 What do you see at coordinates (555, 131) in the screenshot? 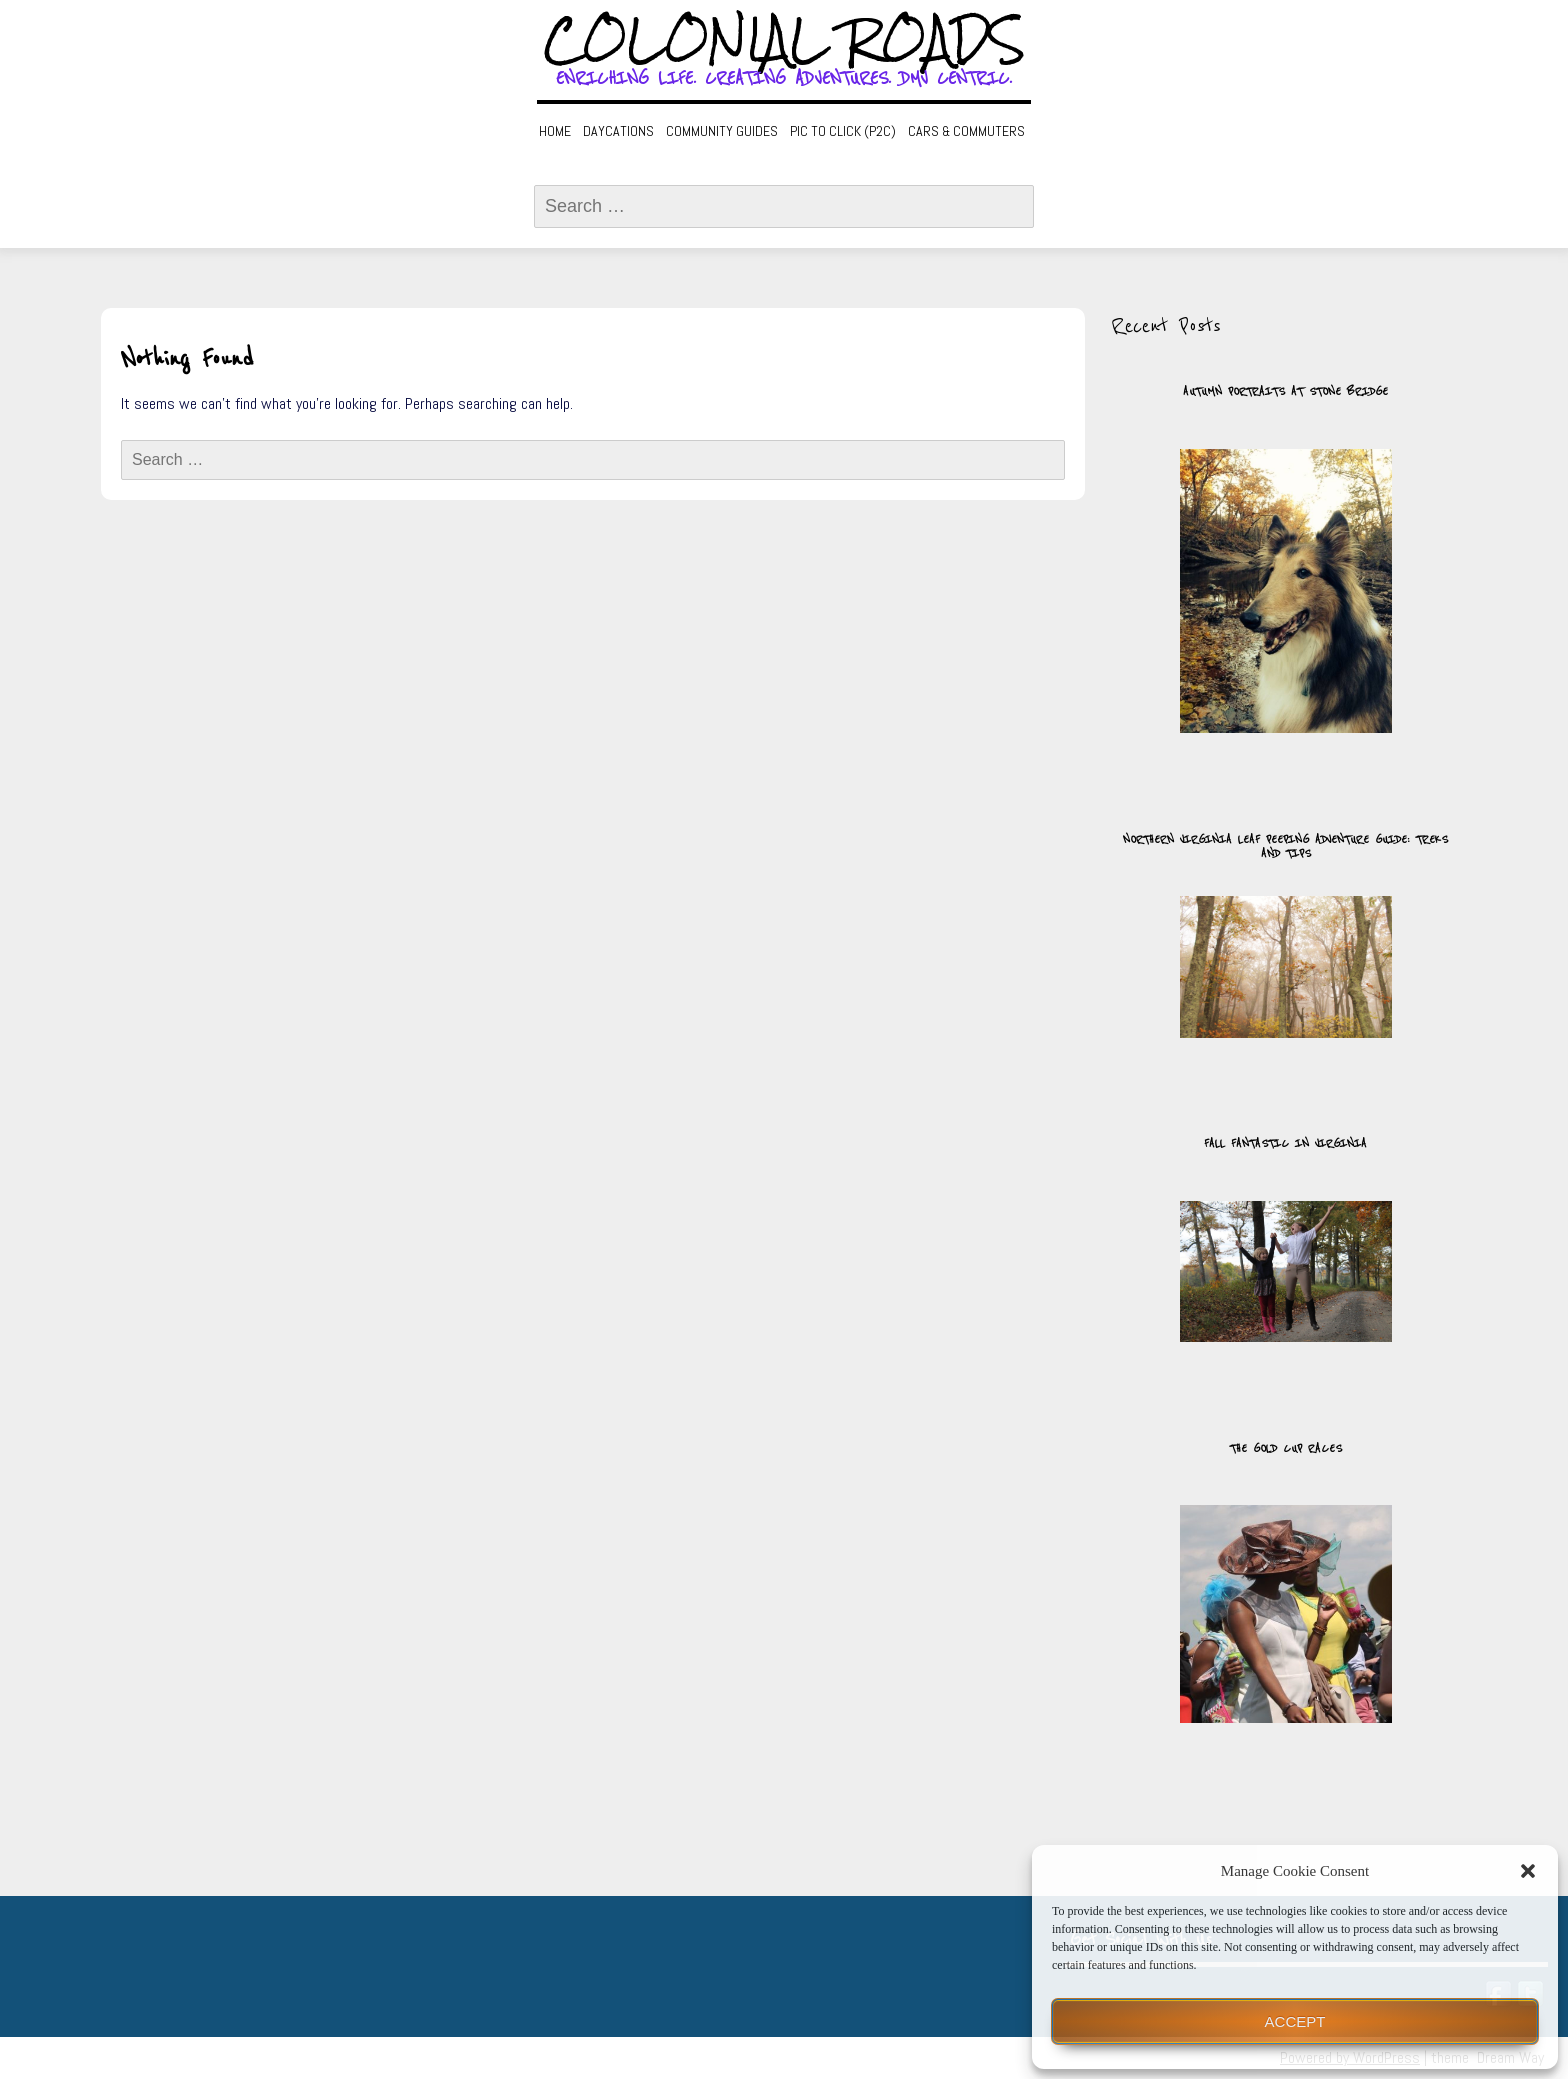
I see `Home` at bounding box center [555, 131].